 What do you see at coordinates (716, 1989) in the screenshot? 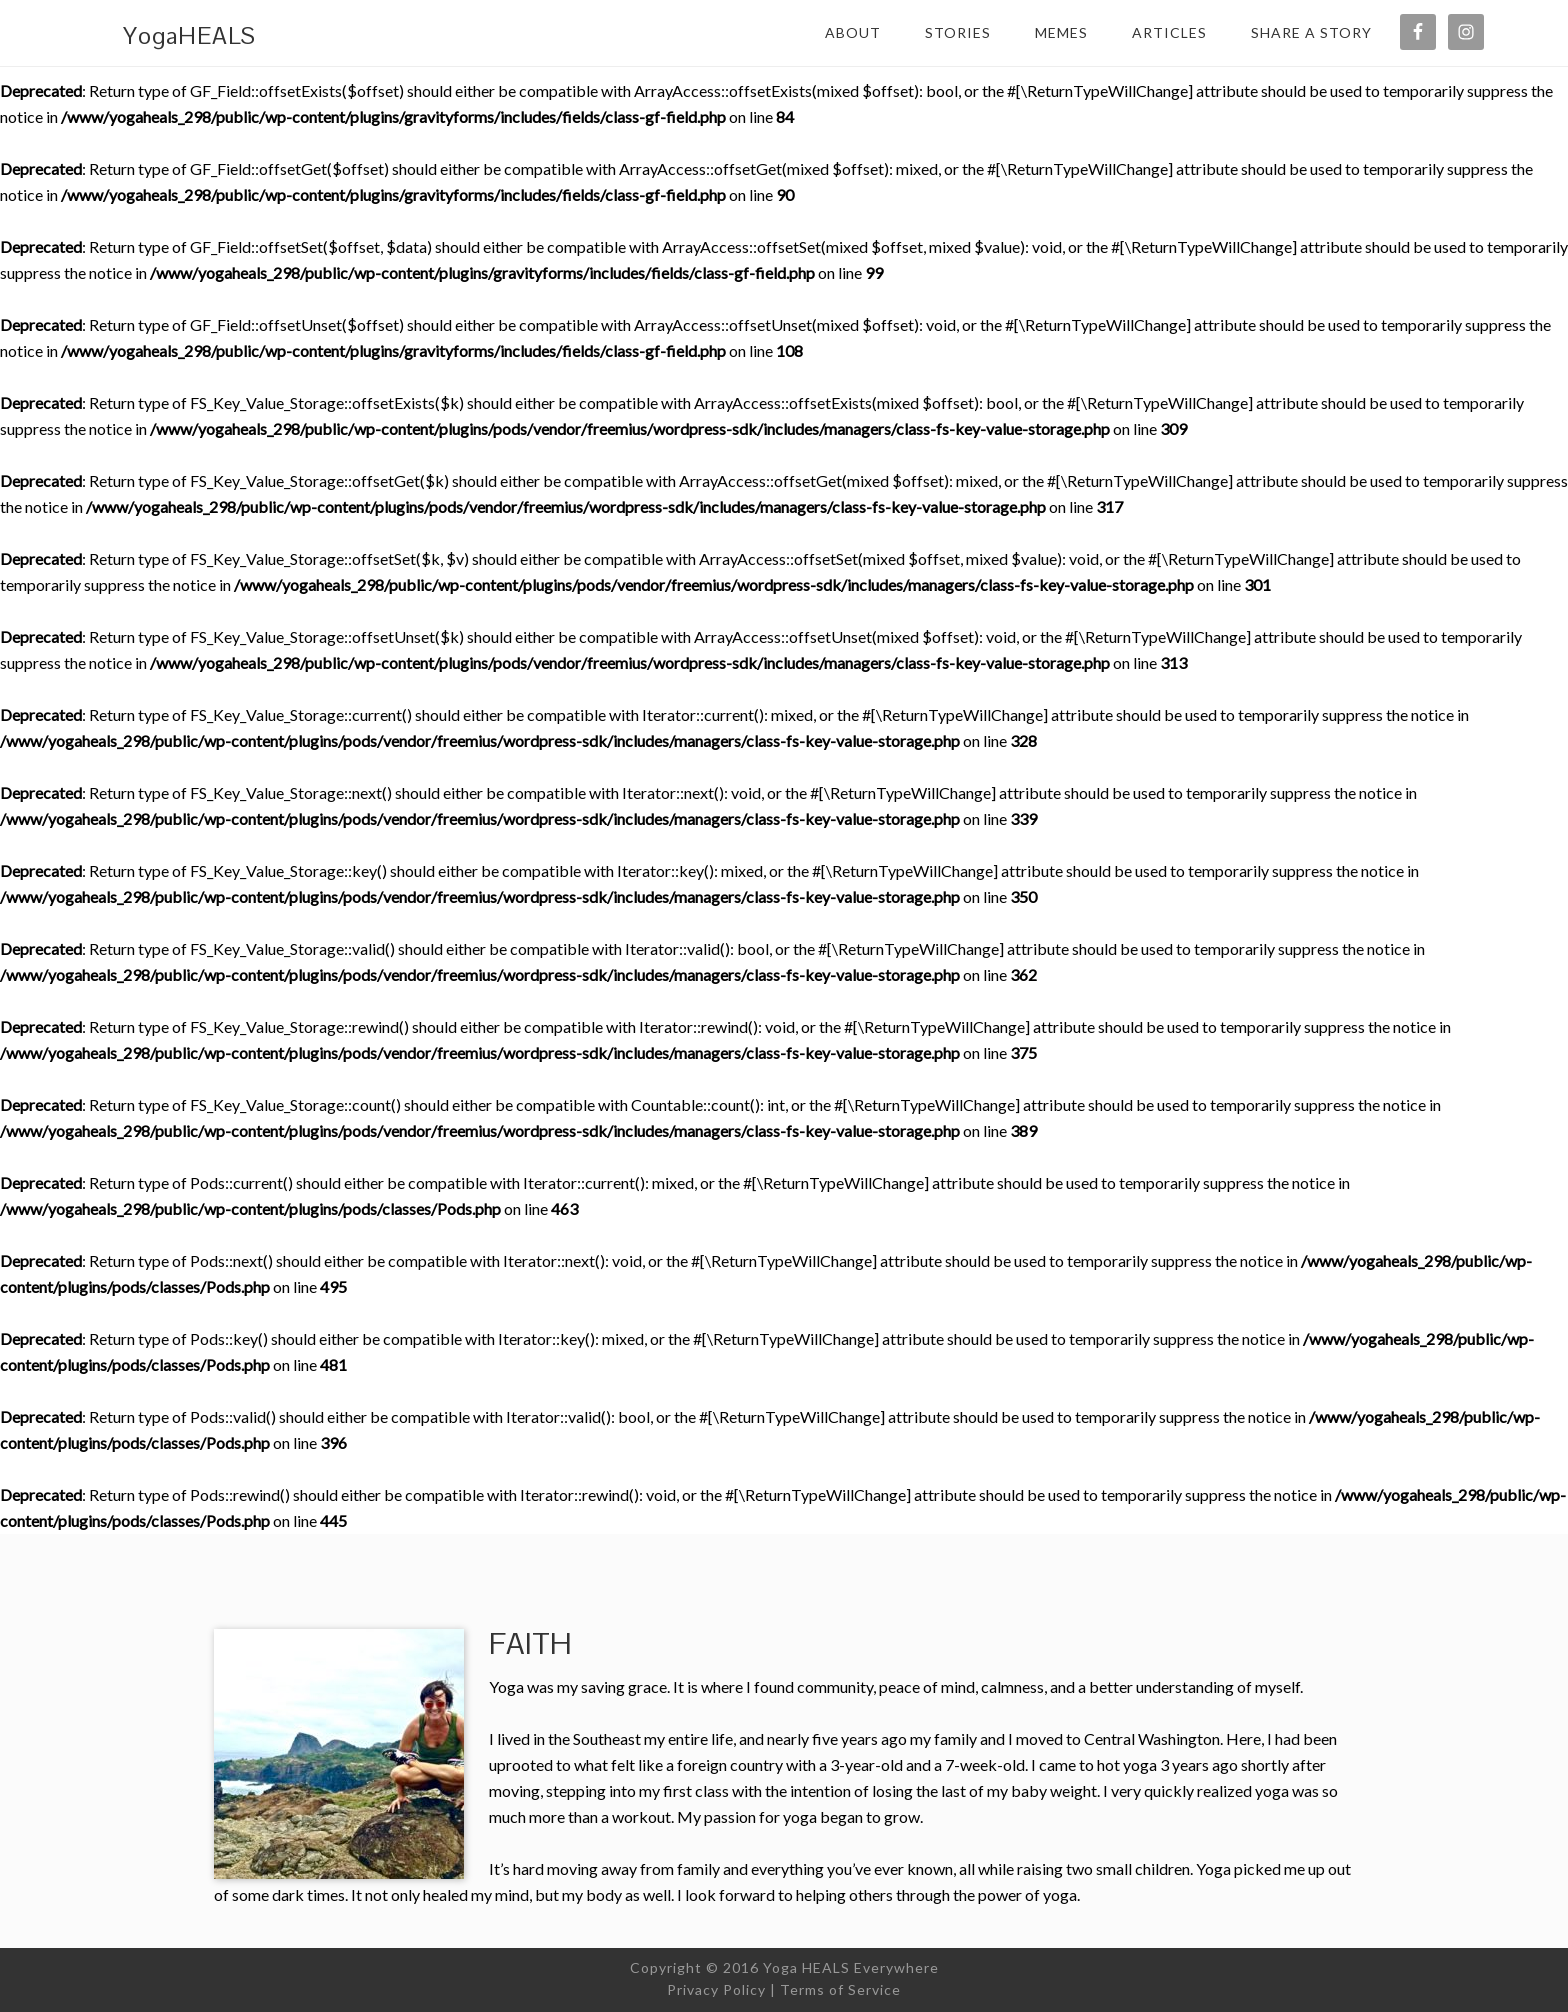
I see `Privacy Policy` at bounding box center [716, 1989].